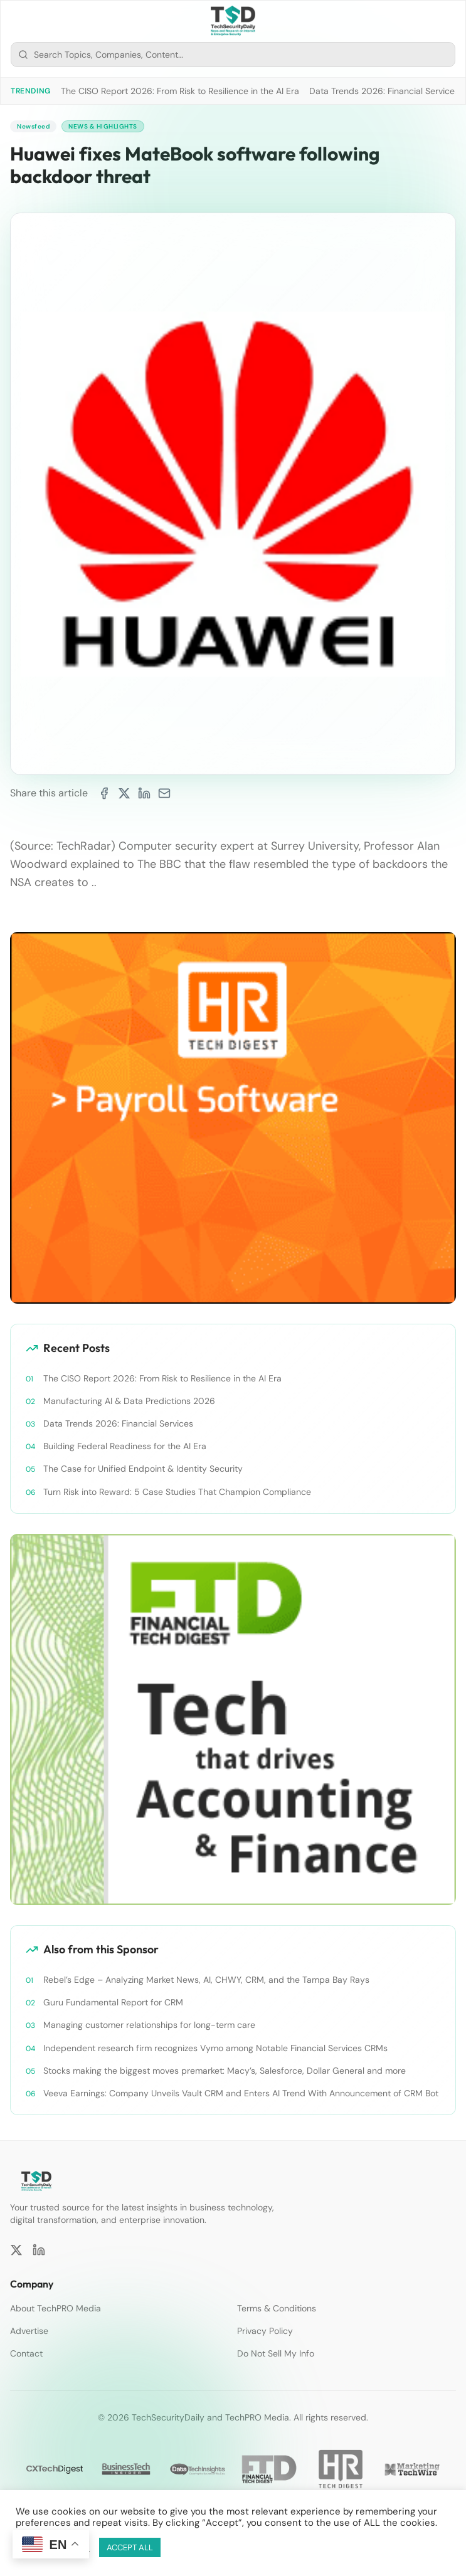 The height and width of the screenshot is (2576, 466). Describe the element at coordinates (265, 2330) in the screenshot. I see `Privacy Policy` at that location.